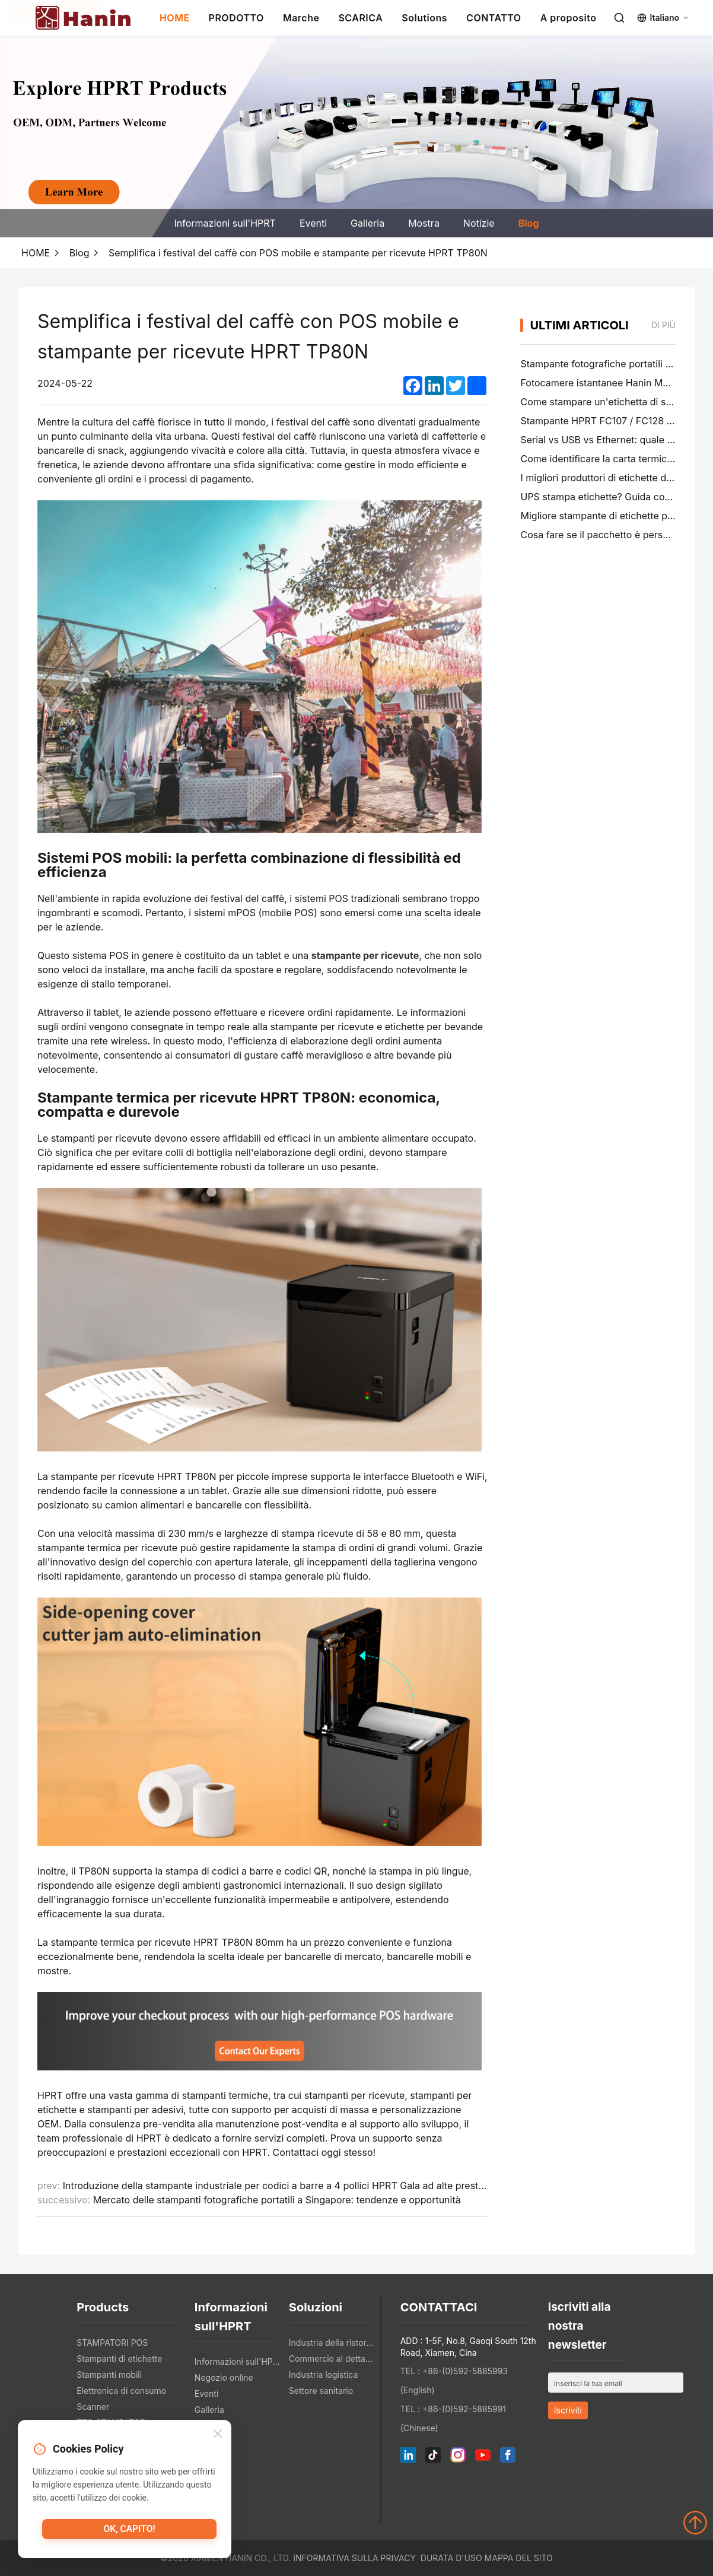 Image resolution: width=713 pixels, height=2576 pixels. Describe the element at coordinates (619, 18) in the screenshot. I see `[Search]` at that location.